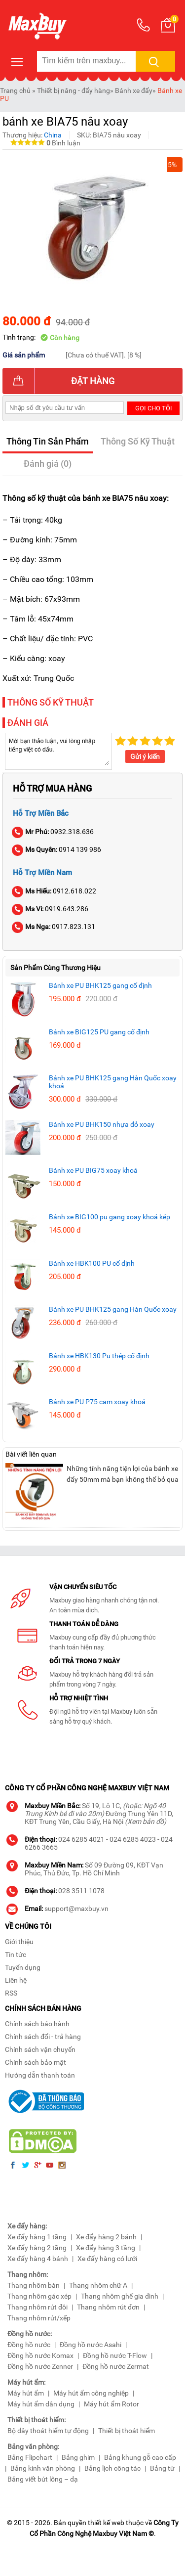 Image resolution: width=185 pixels, height=2576 pixels. What do you see at coordinates (57, 849) in the screenshot?
I see `0914 139 986` at bounding box center [57, 849].